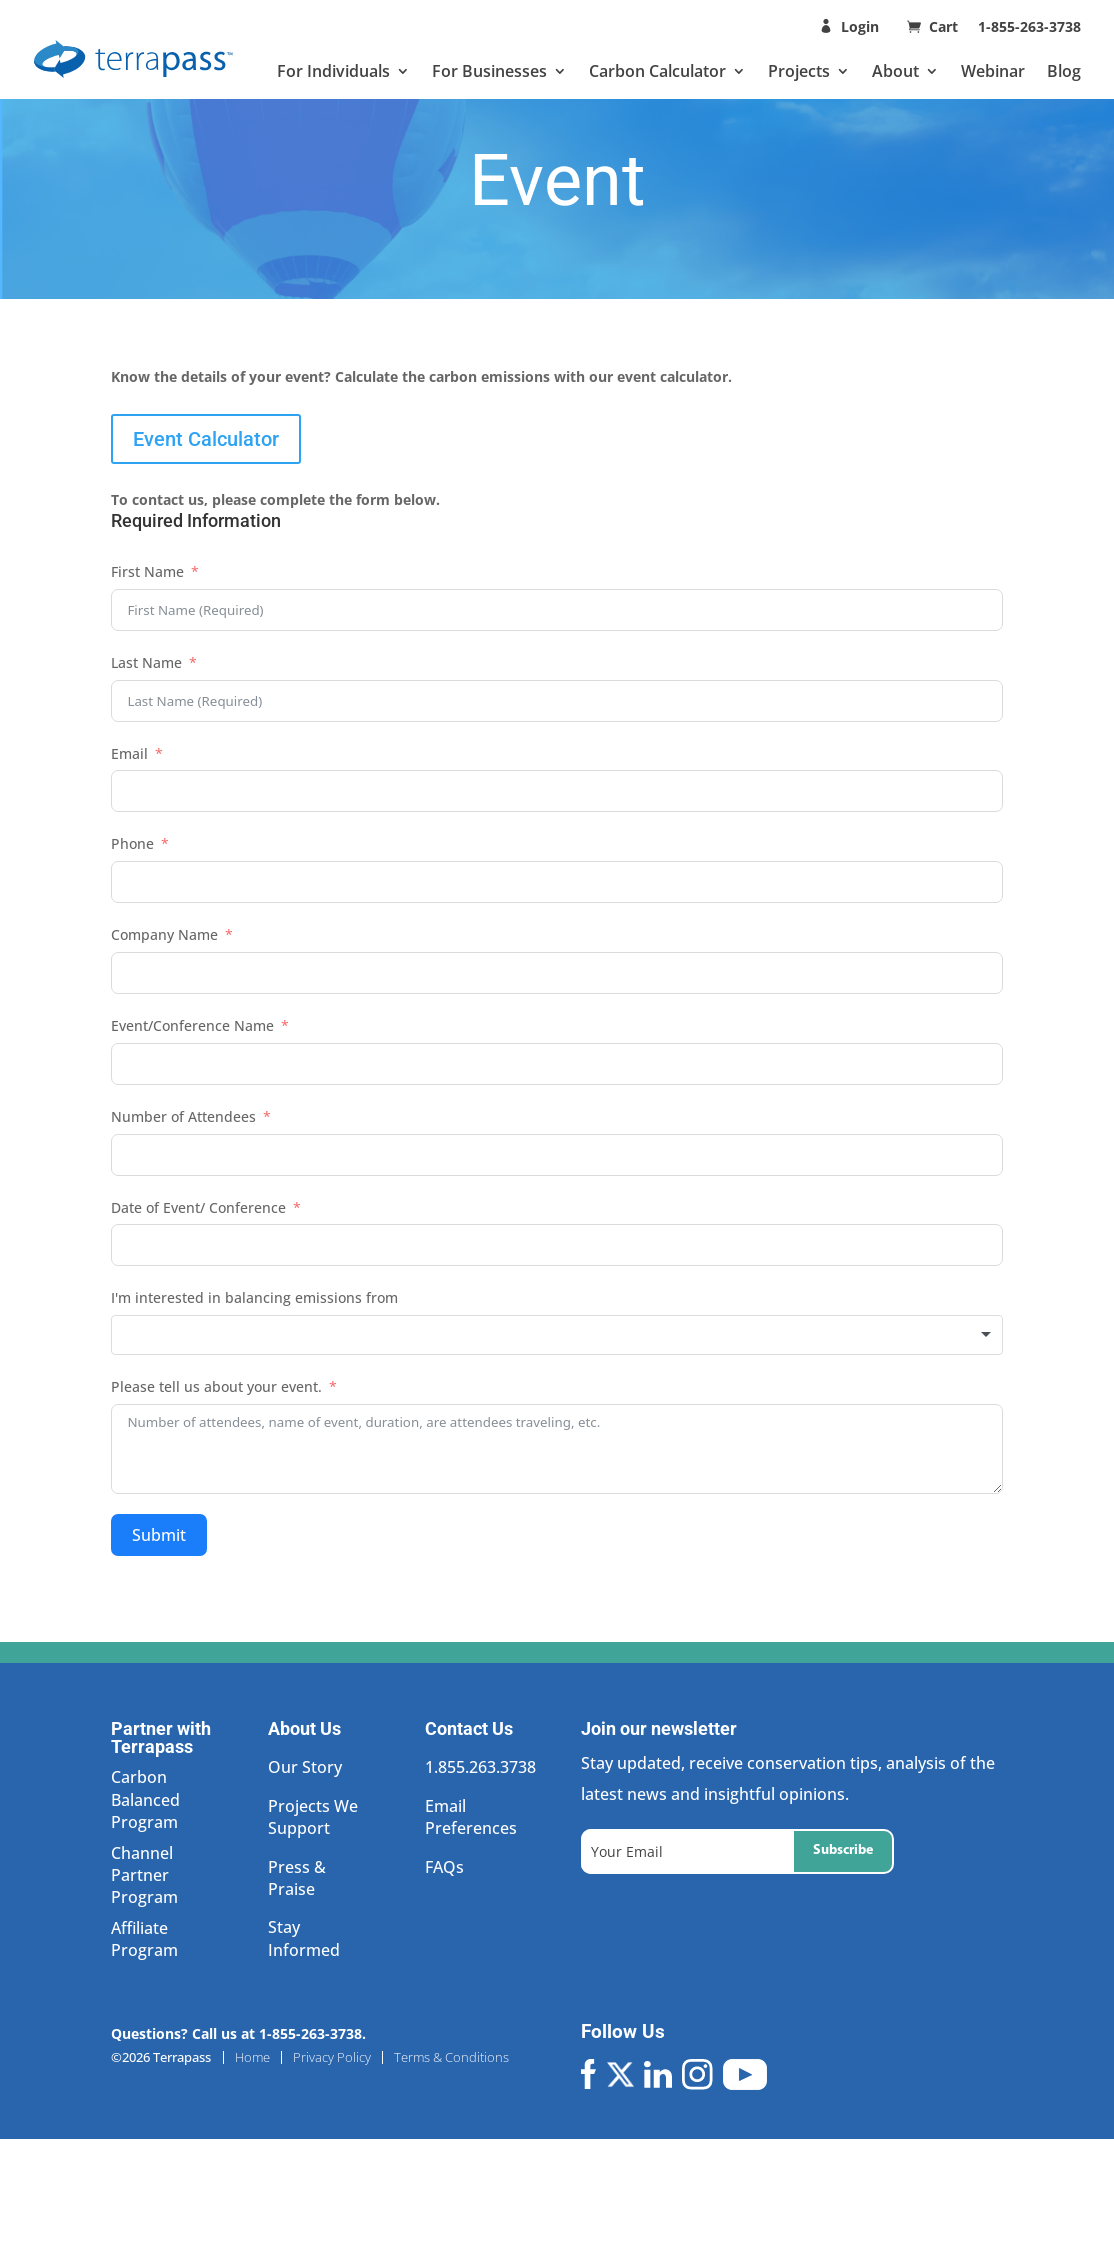 The height and width of the screenshot is (2258, 1114). I want to click on Projects We Support, so click(313, 1817).